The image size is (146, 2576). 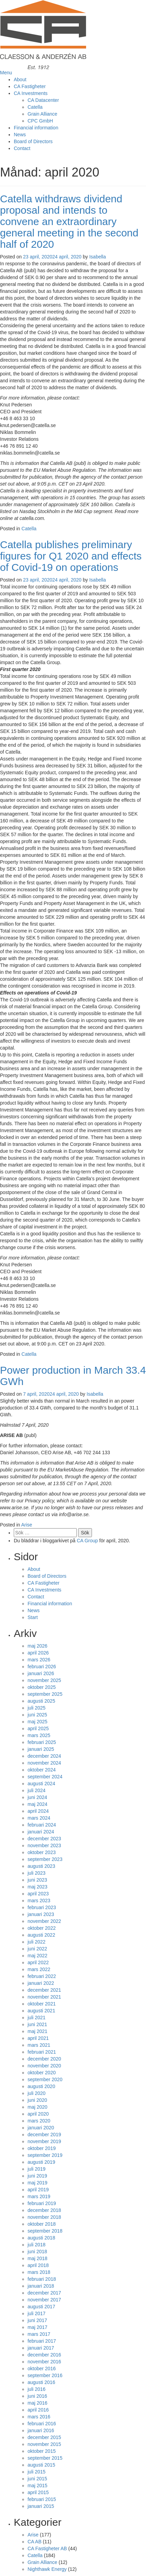 What do you see at coordinates (44, 2437) in the screenshot?
I see `december 2015` at bounding box center [44, 2437].